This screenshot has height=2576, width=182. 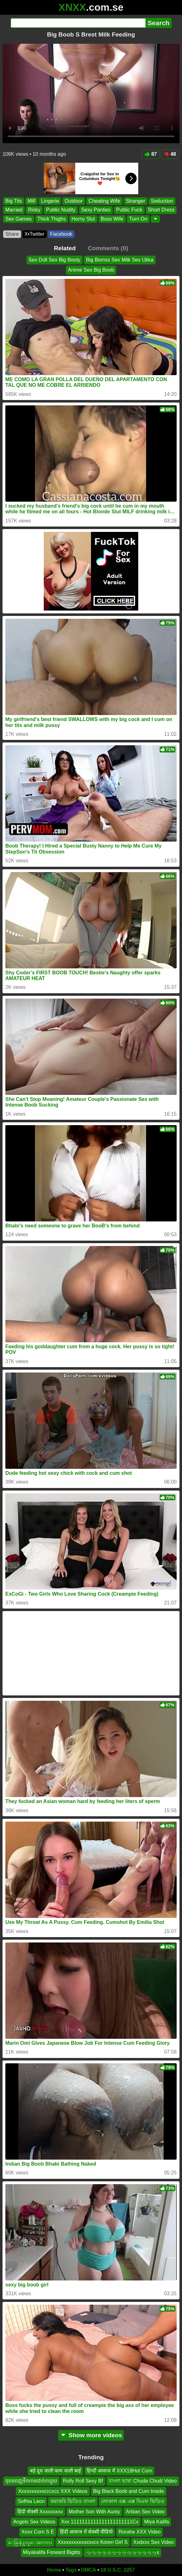 What do you see at coordinates (161, 209) in the screenshot?
I see `Short Dress` at bounding box center [161, 209].